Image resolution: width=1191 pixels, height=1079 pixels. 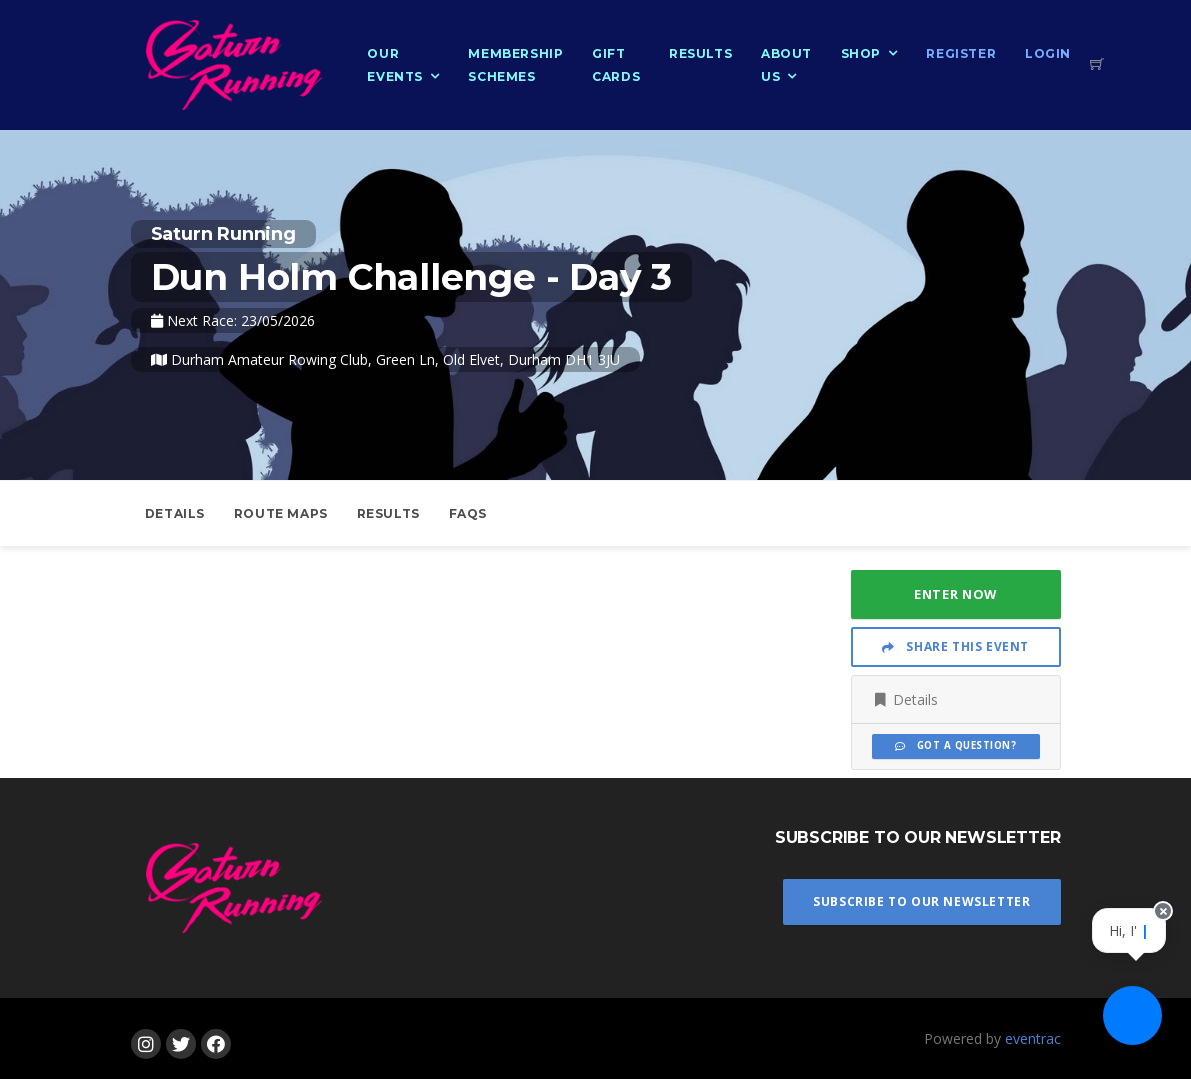 I want to click on About Us, so click(x=786, y=65).